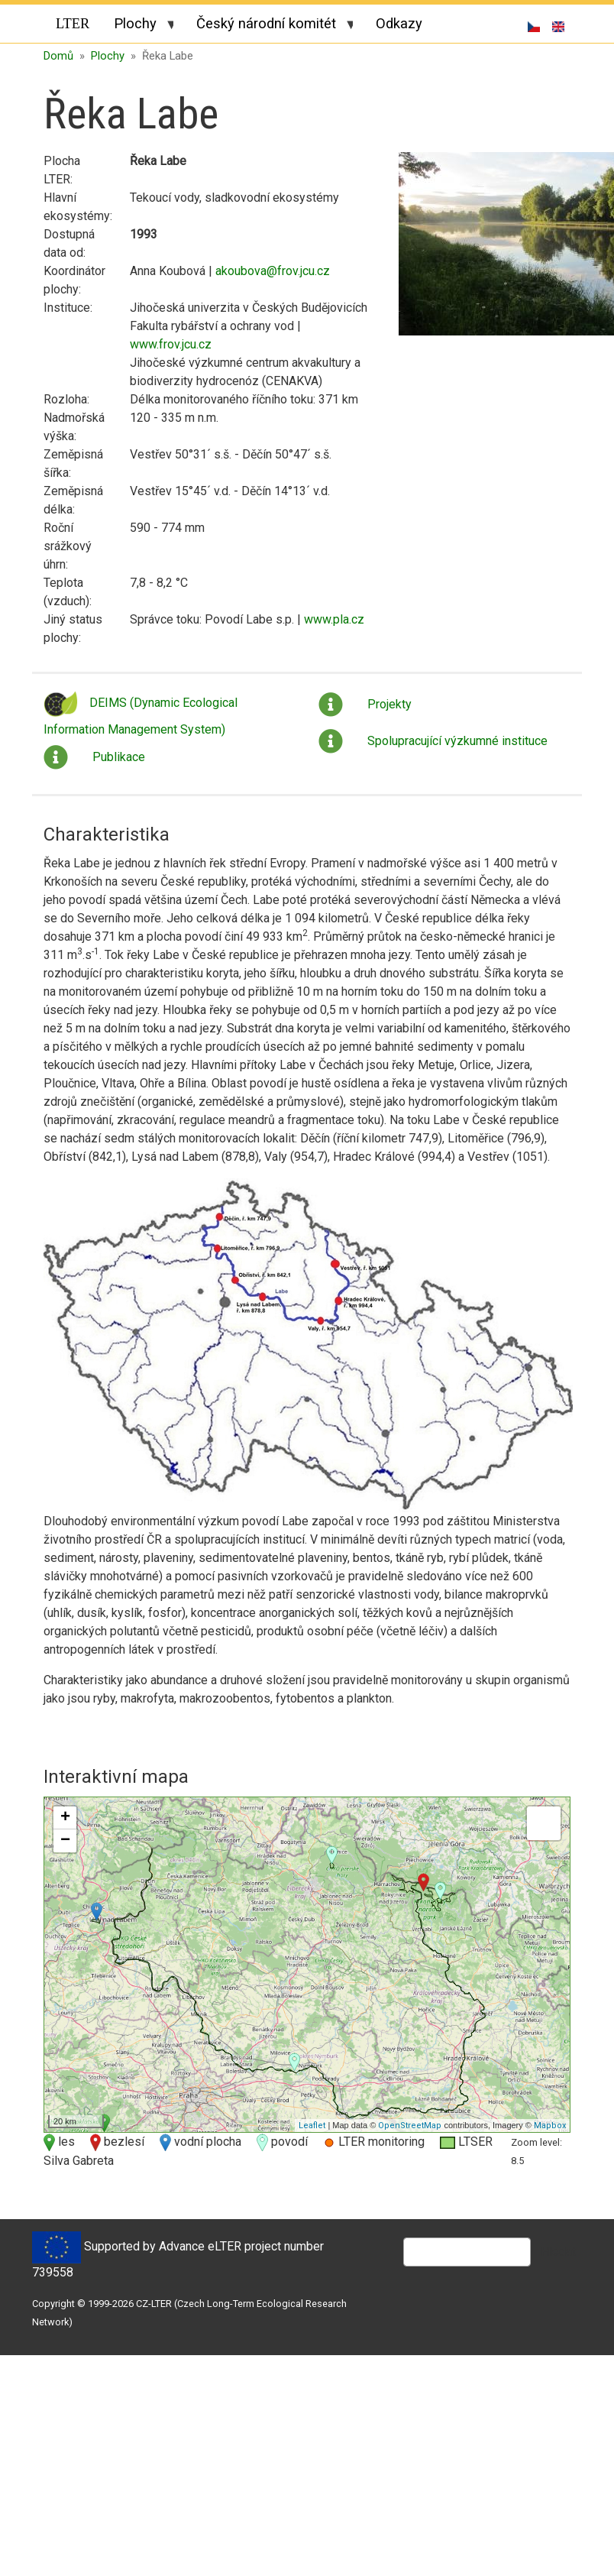 This screenshot has height=2576, width=614. What do you see at coordinates (58, 52) in the screenshot?
I see `Domů` at bounding box center [58, 52].